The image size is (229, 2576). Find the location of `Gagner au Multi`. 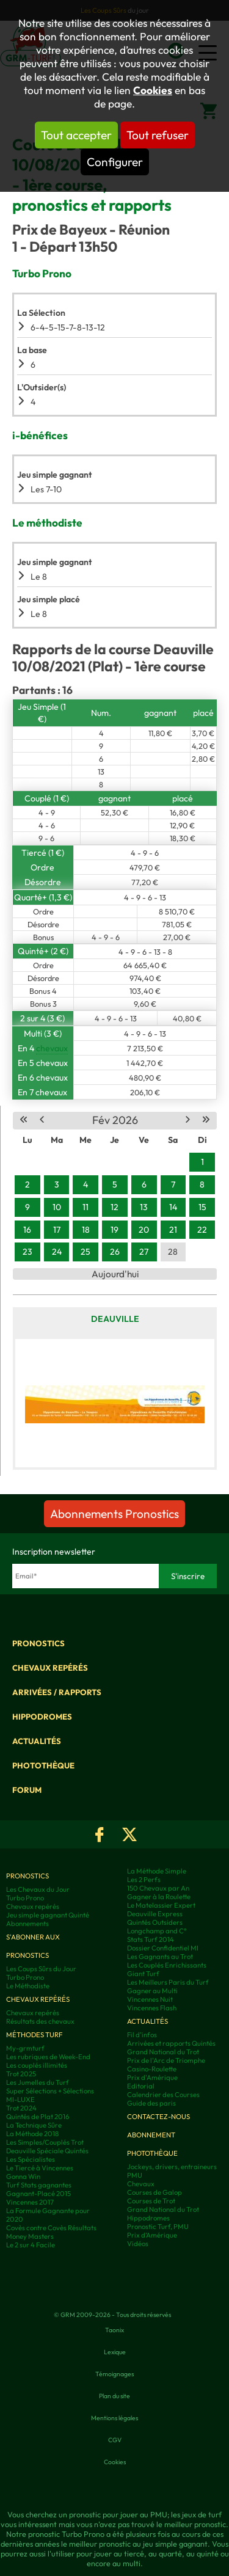

Gagner au Multi is located at coordinates (152, 1991).